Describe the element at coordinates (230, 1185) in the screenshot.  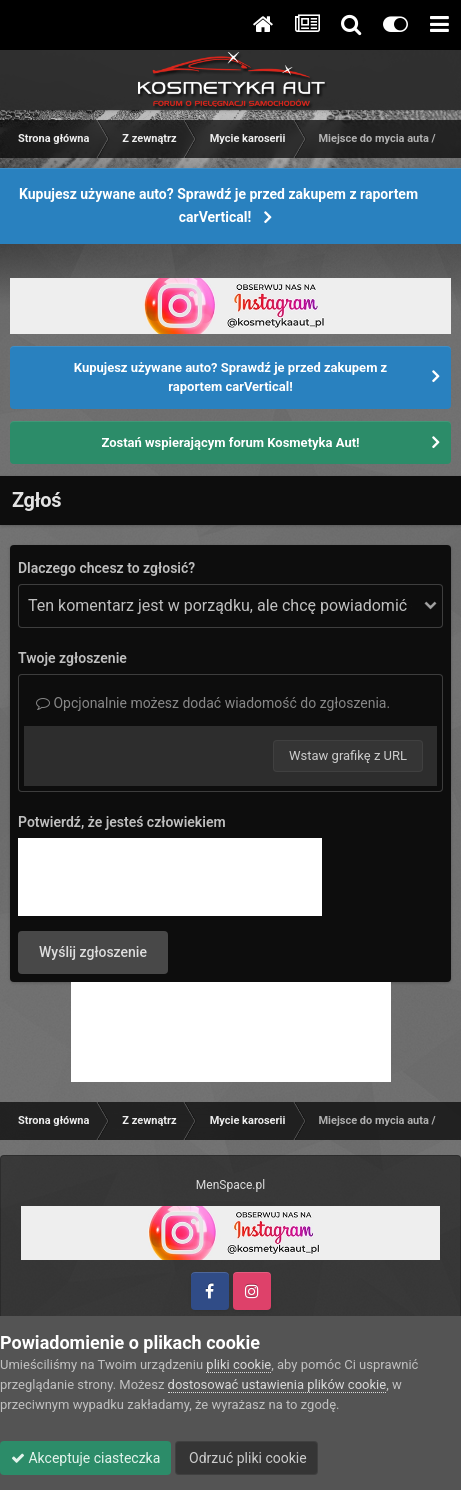
I see `MenSpace.pl` at that location.